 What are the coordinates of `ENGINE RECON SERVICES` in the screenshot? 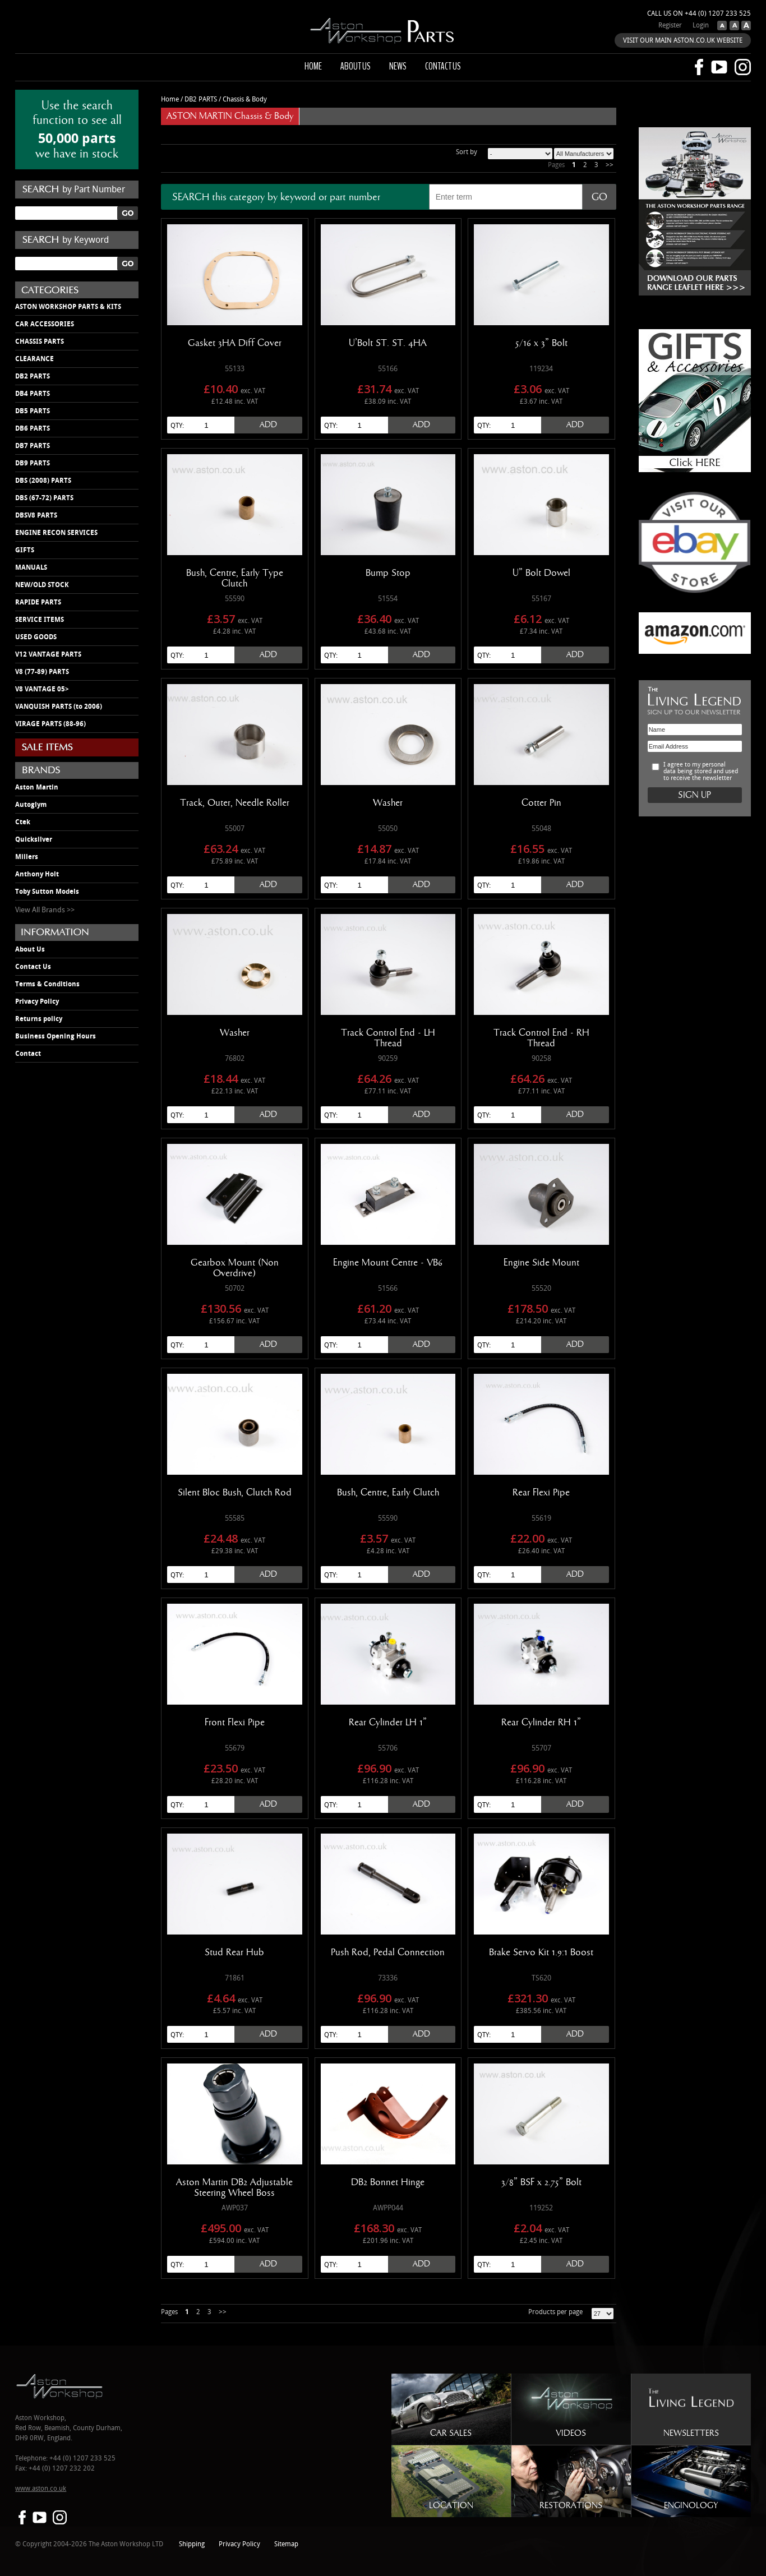 It's located at (56, 533).